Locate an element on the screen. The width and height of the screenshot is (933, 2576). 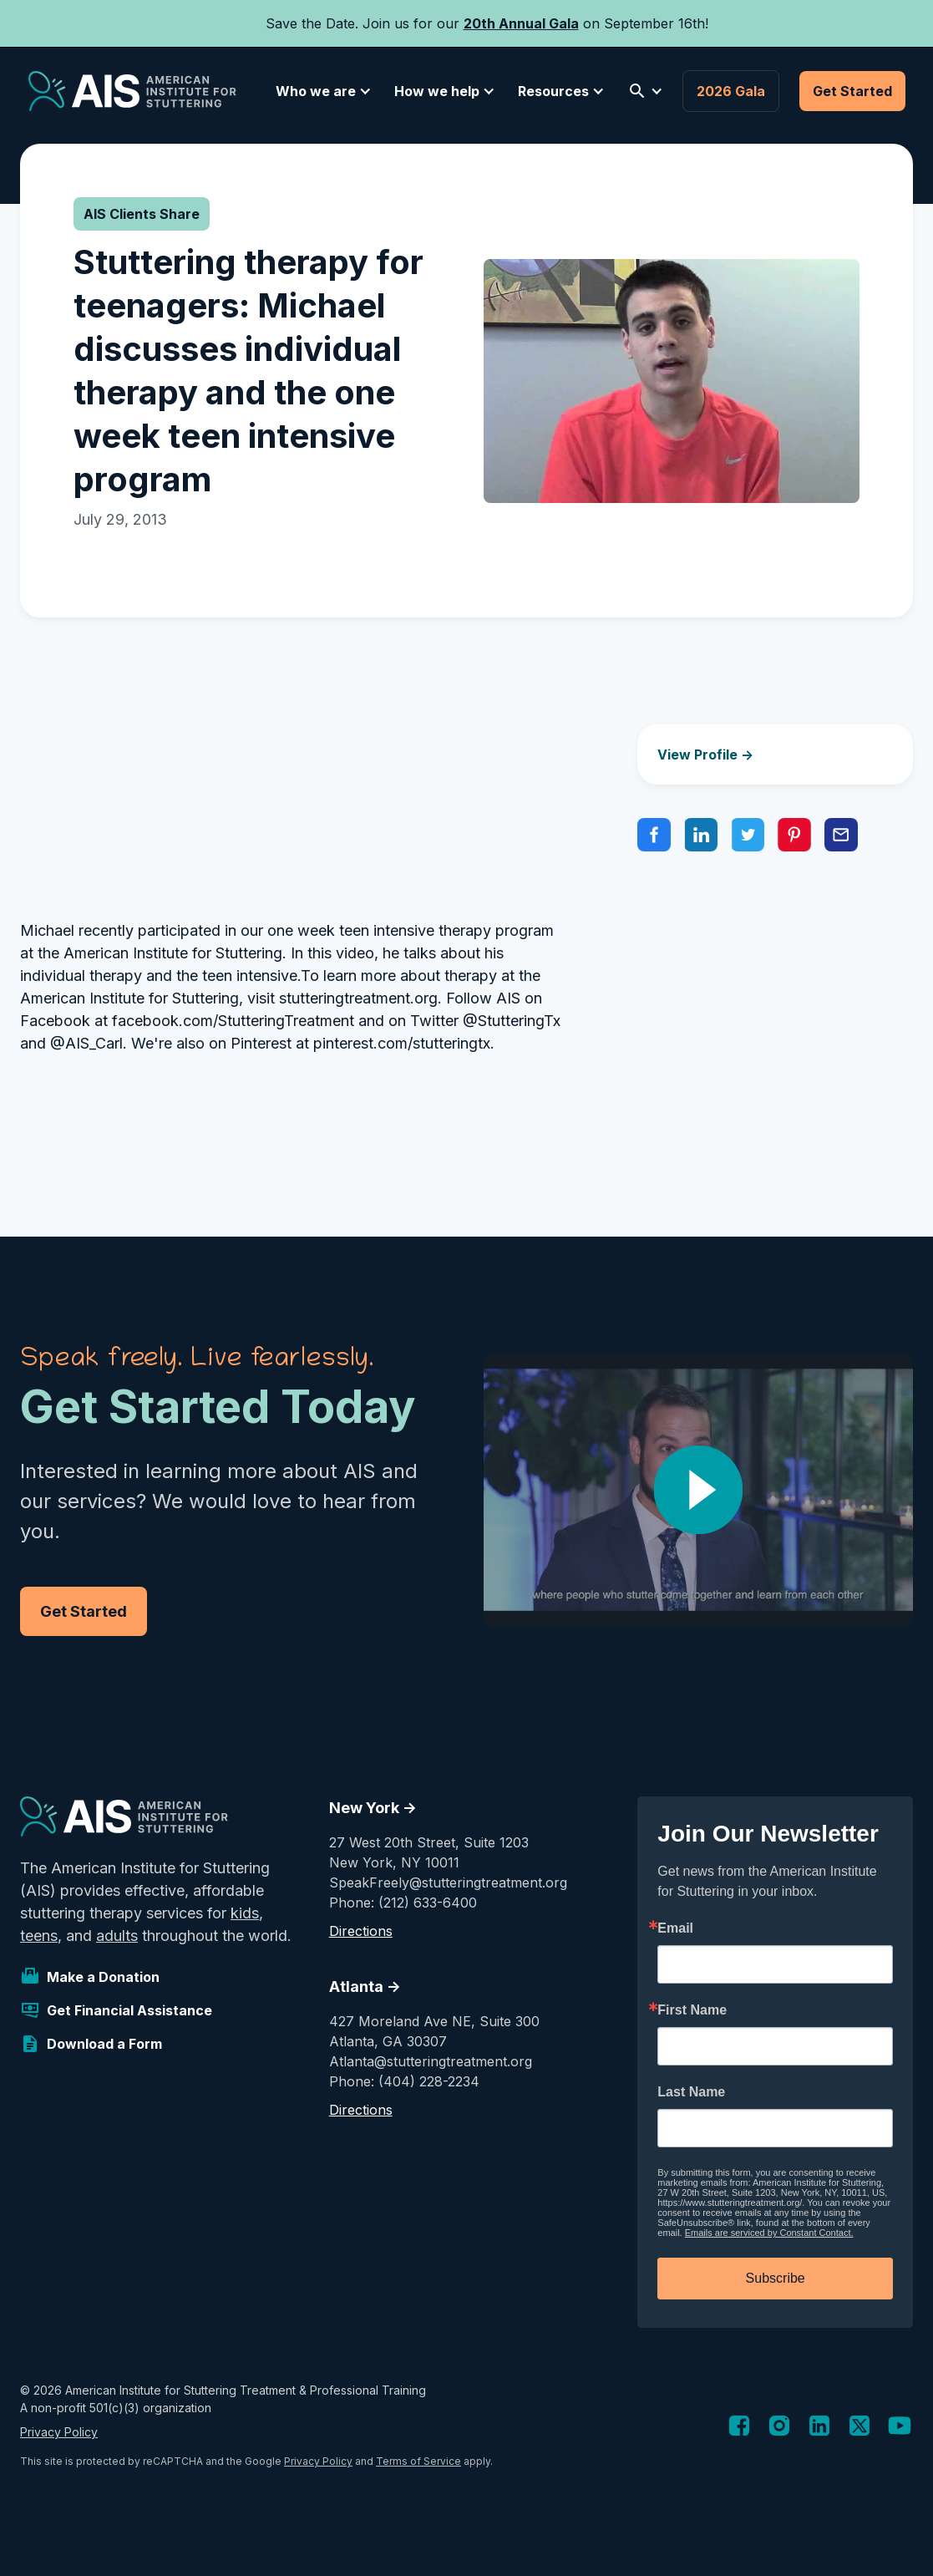
adults is located at coordinates (117, 1935).